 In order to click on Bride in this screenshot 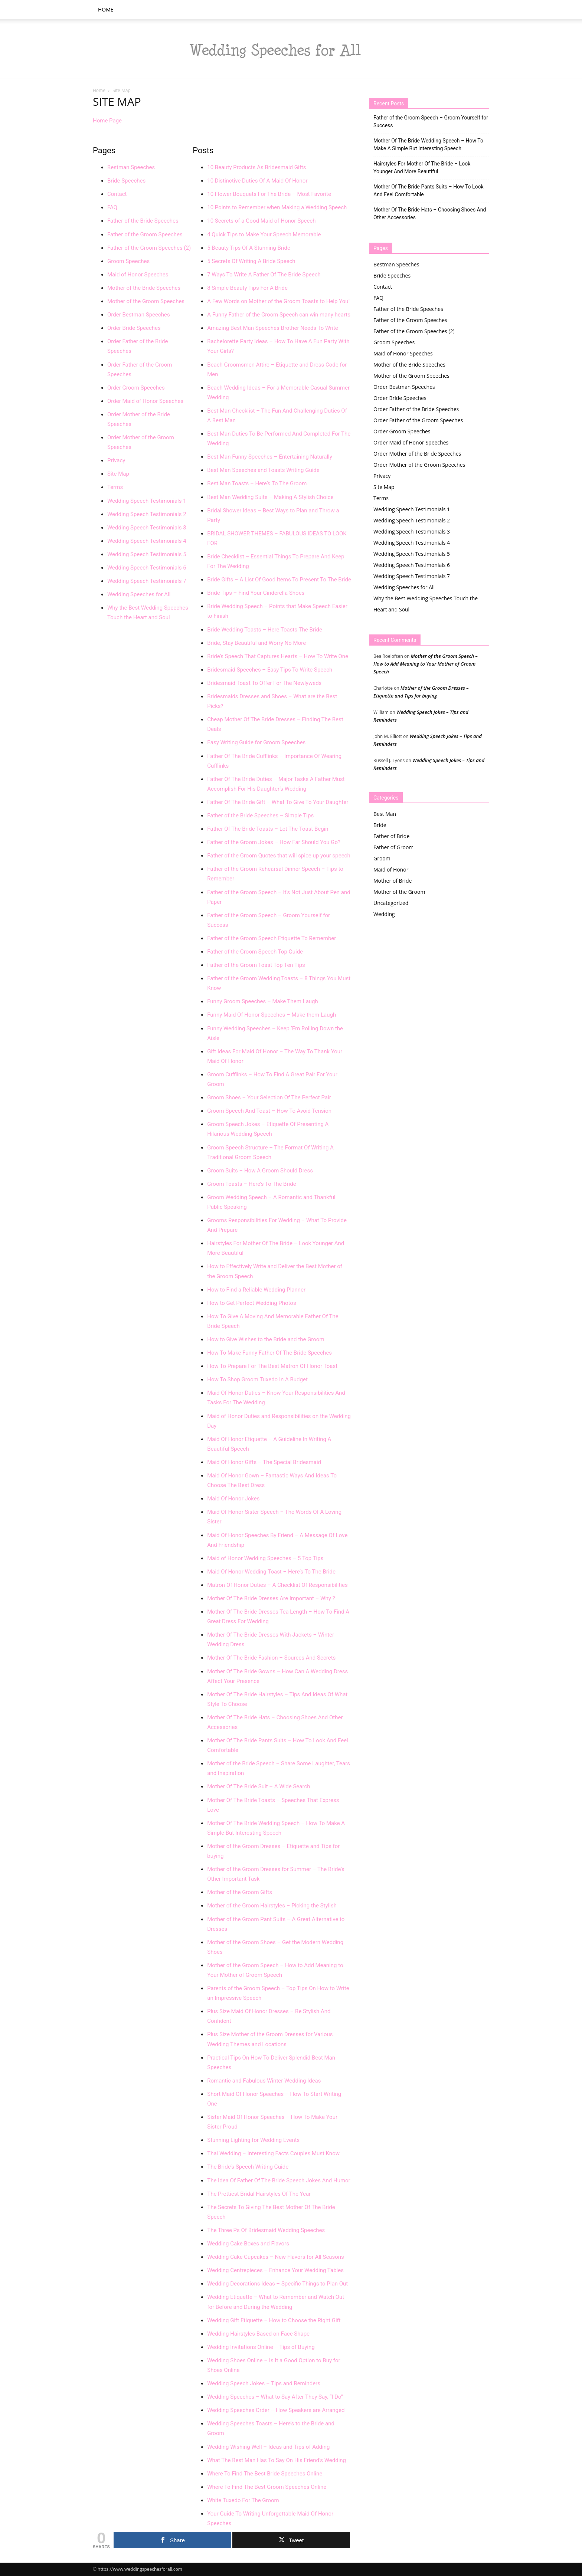, I will do `click(379, 824)`.